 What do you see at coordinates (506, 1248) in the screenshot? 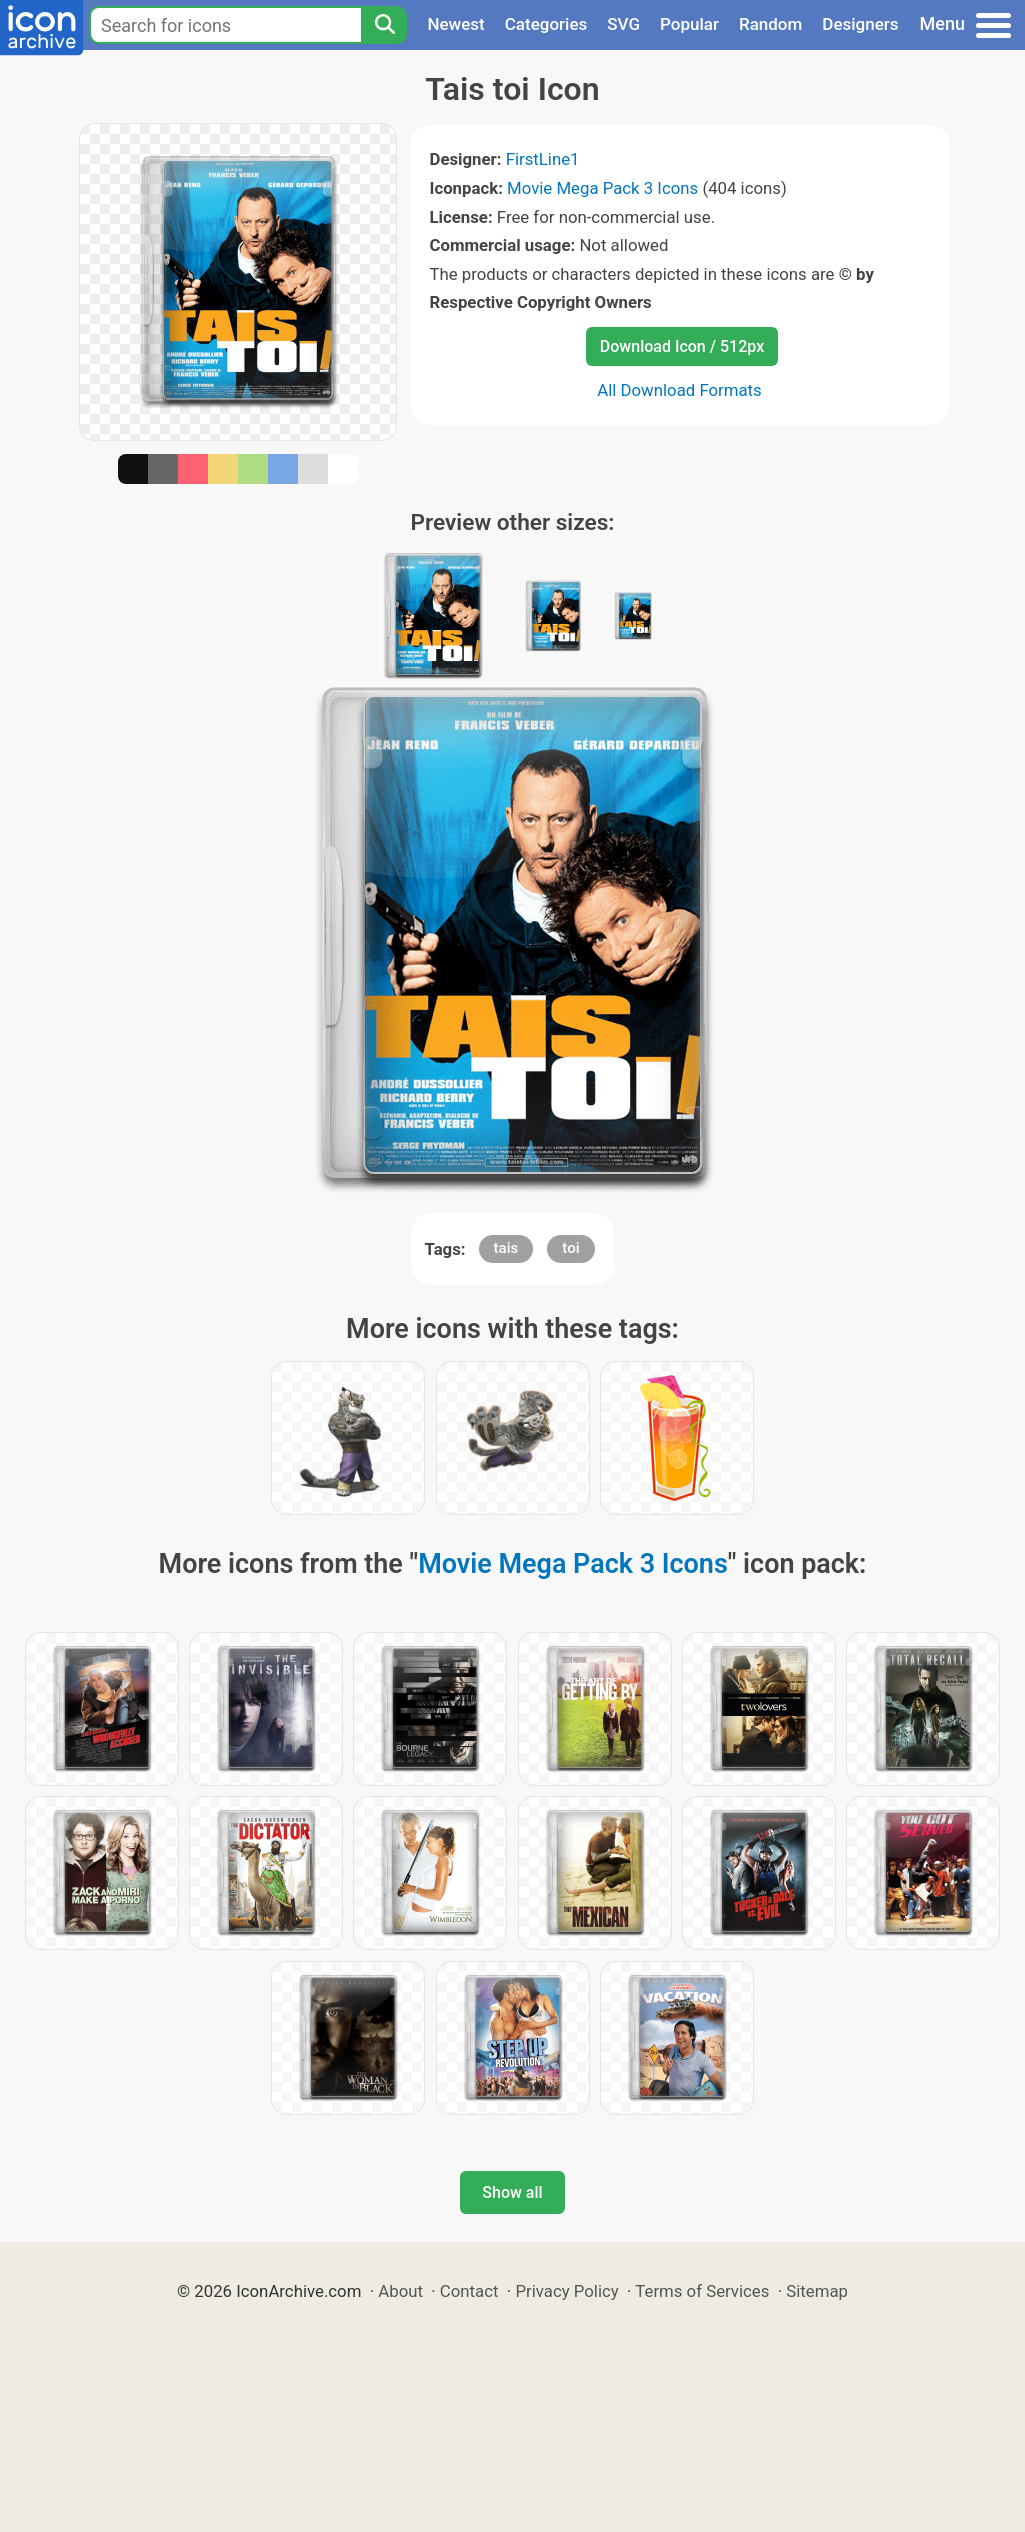
I see `tais` at bounding box center [506, 1248].